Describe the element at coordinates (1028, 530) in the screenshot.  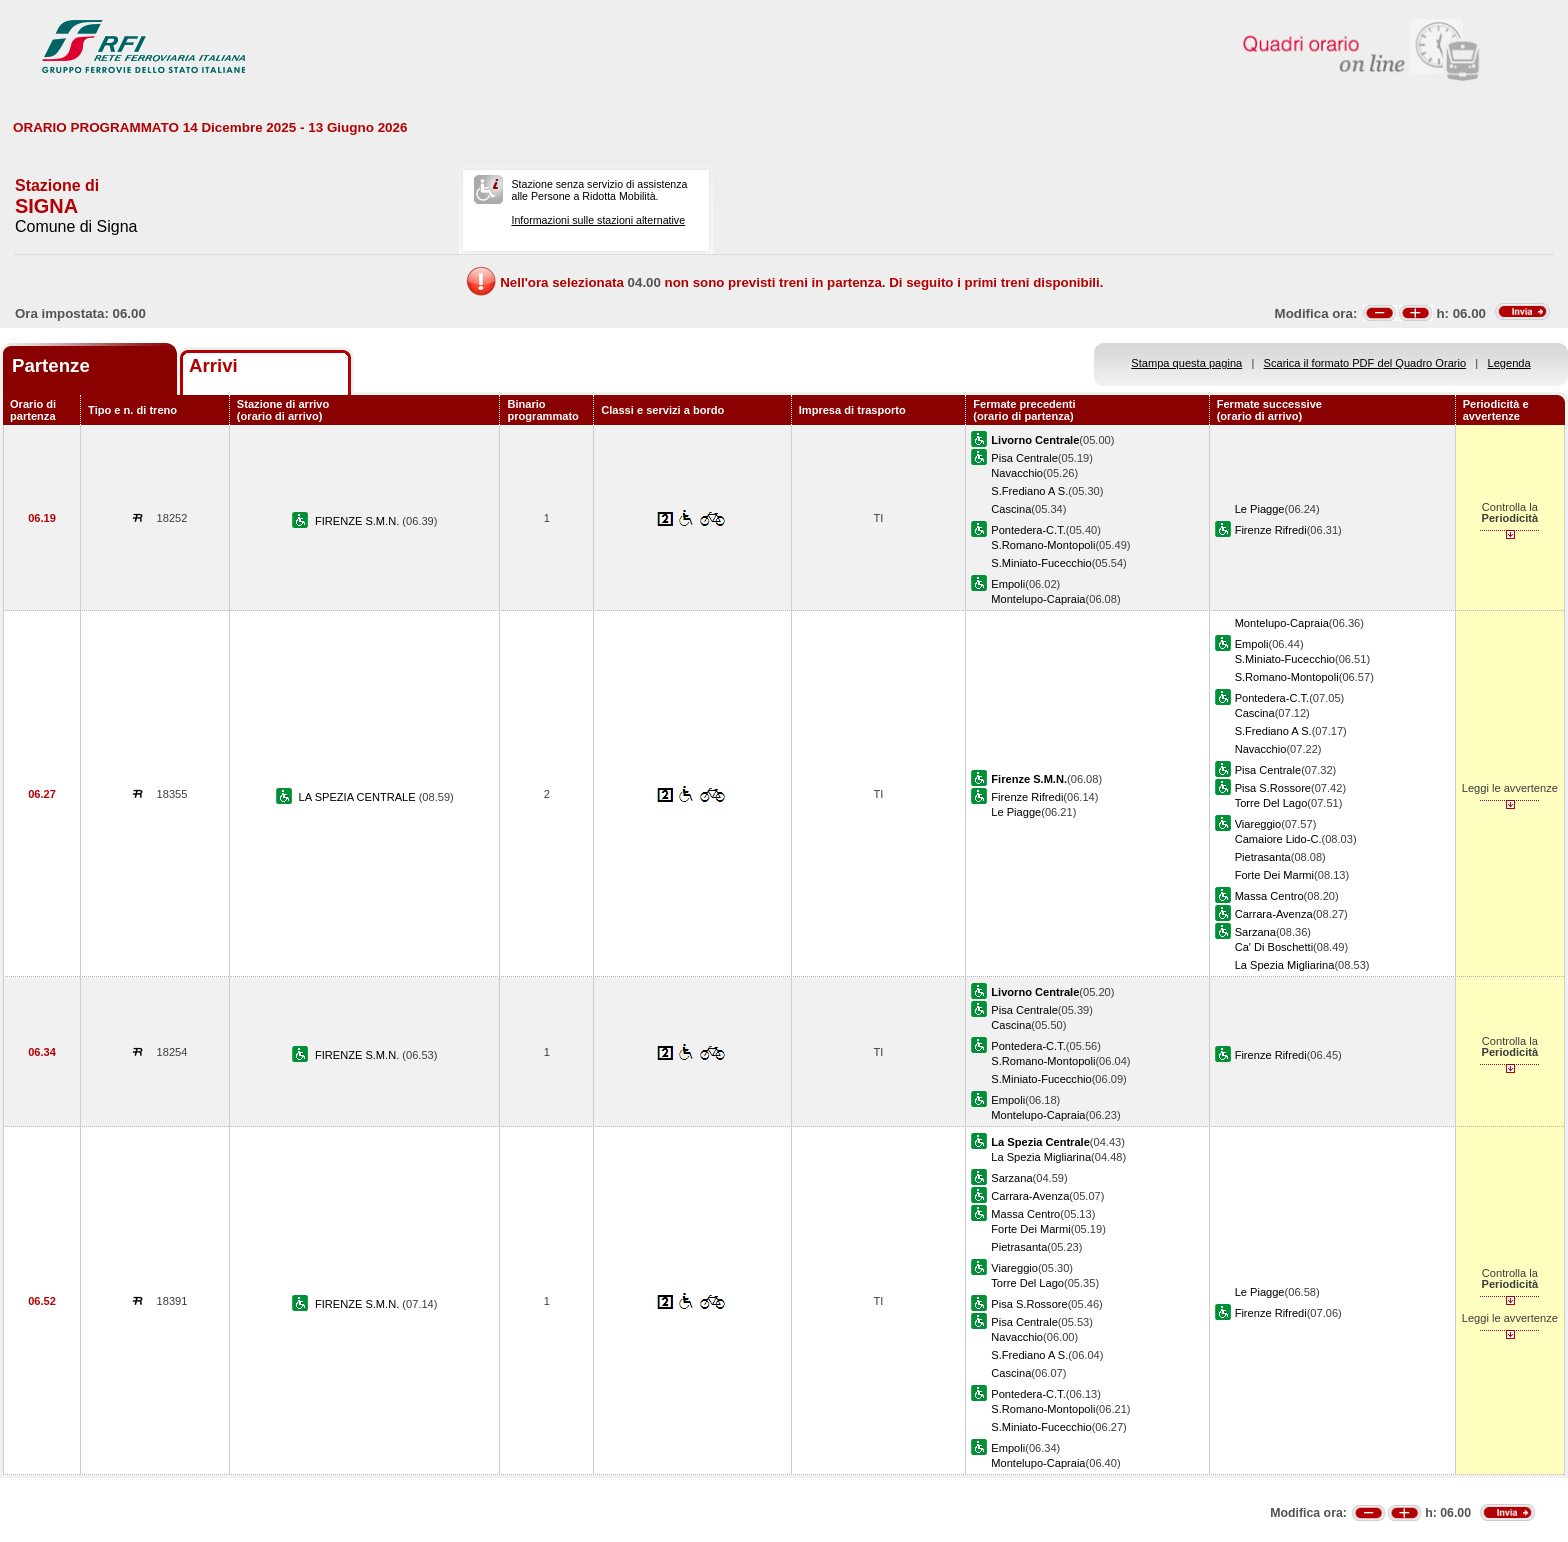
I see `Pontedera-C.T.` at that location.